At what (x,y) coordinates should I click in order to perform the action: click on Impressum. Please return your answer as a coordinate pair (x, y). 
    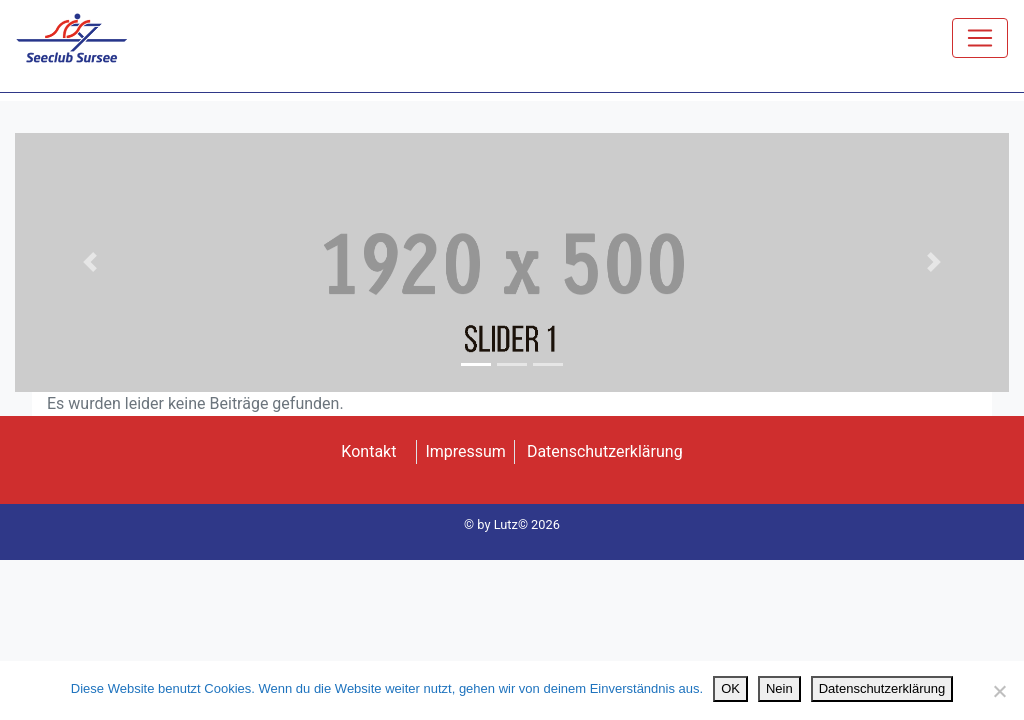
    Looking at the image, I should click on (465, 451).